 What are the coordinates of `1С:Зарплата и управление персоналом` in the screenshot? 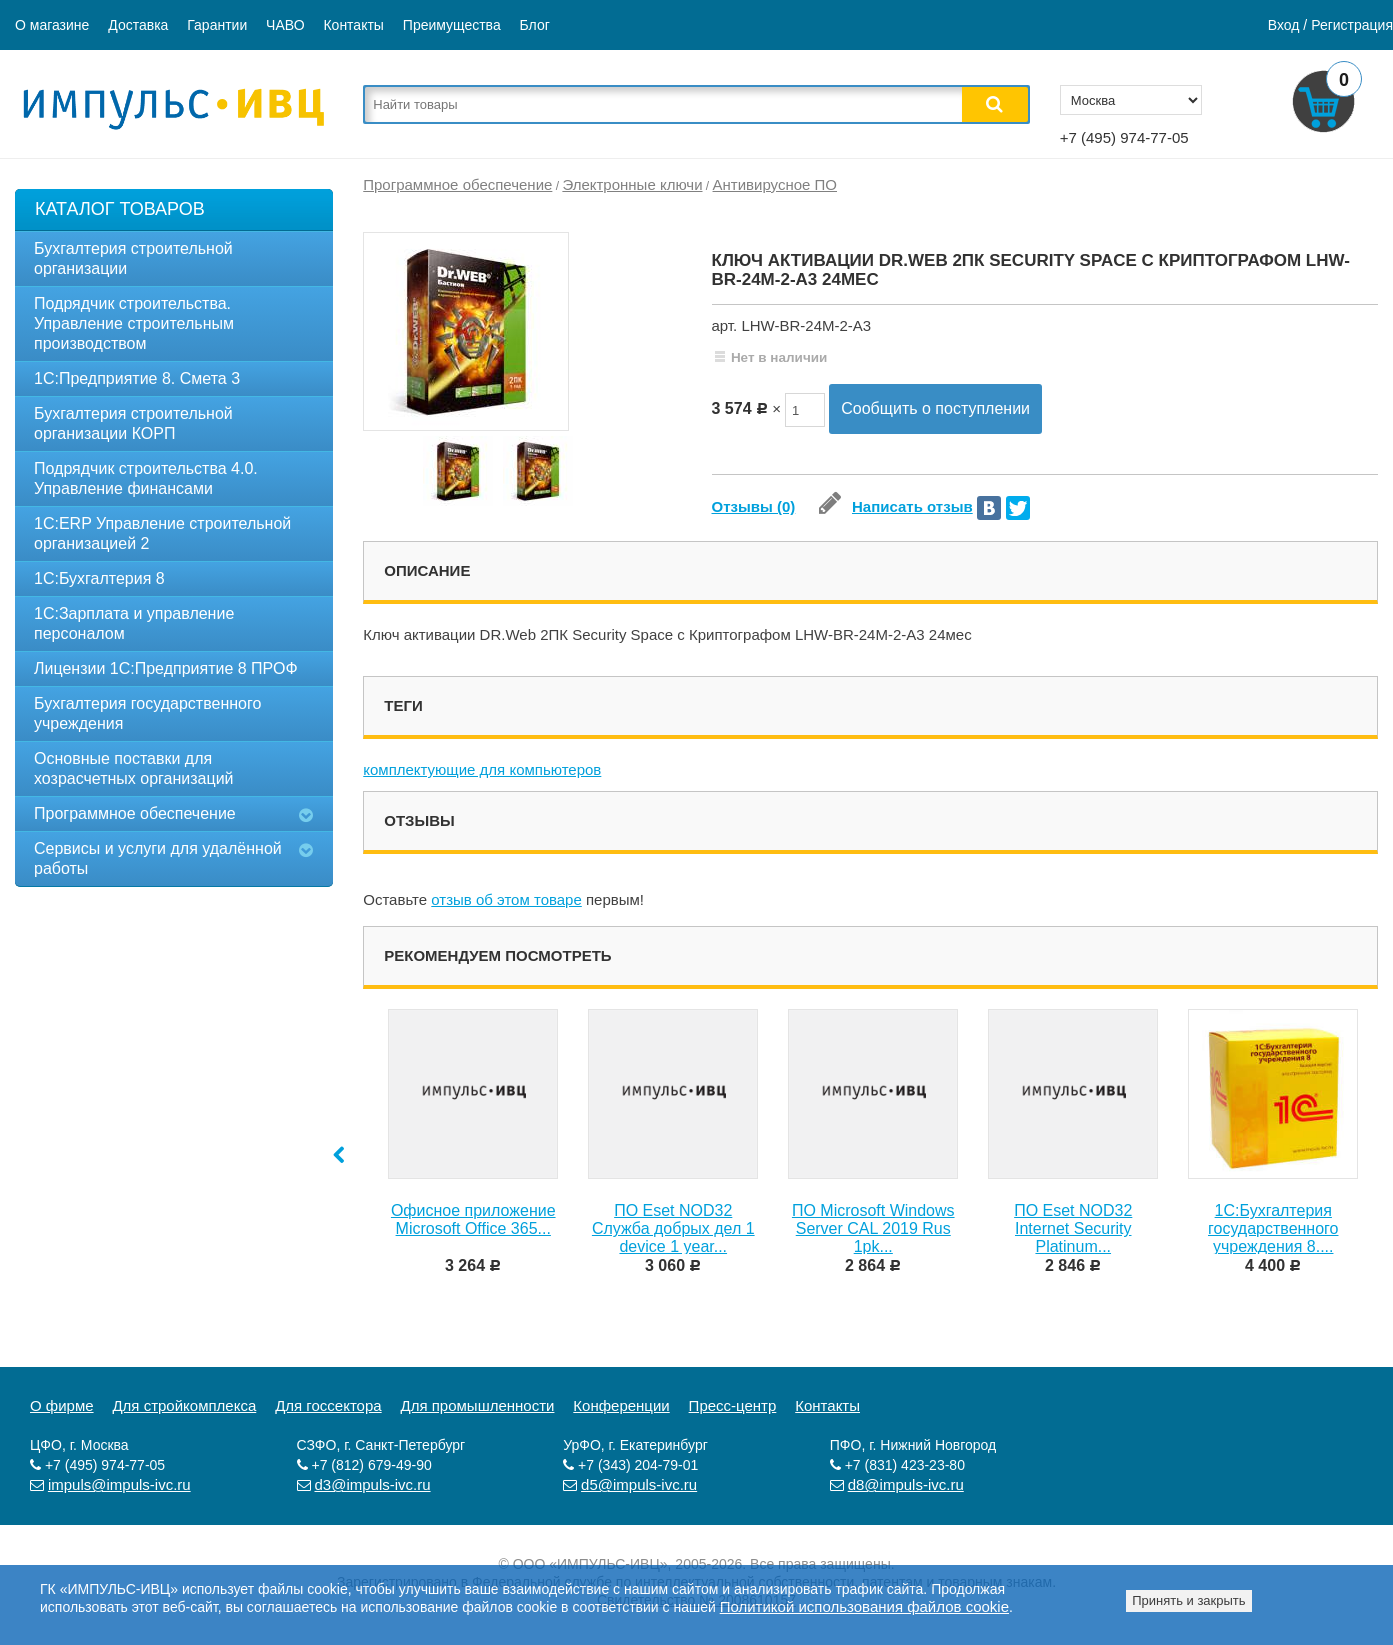 It's located at (134, 623).